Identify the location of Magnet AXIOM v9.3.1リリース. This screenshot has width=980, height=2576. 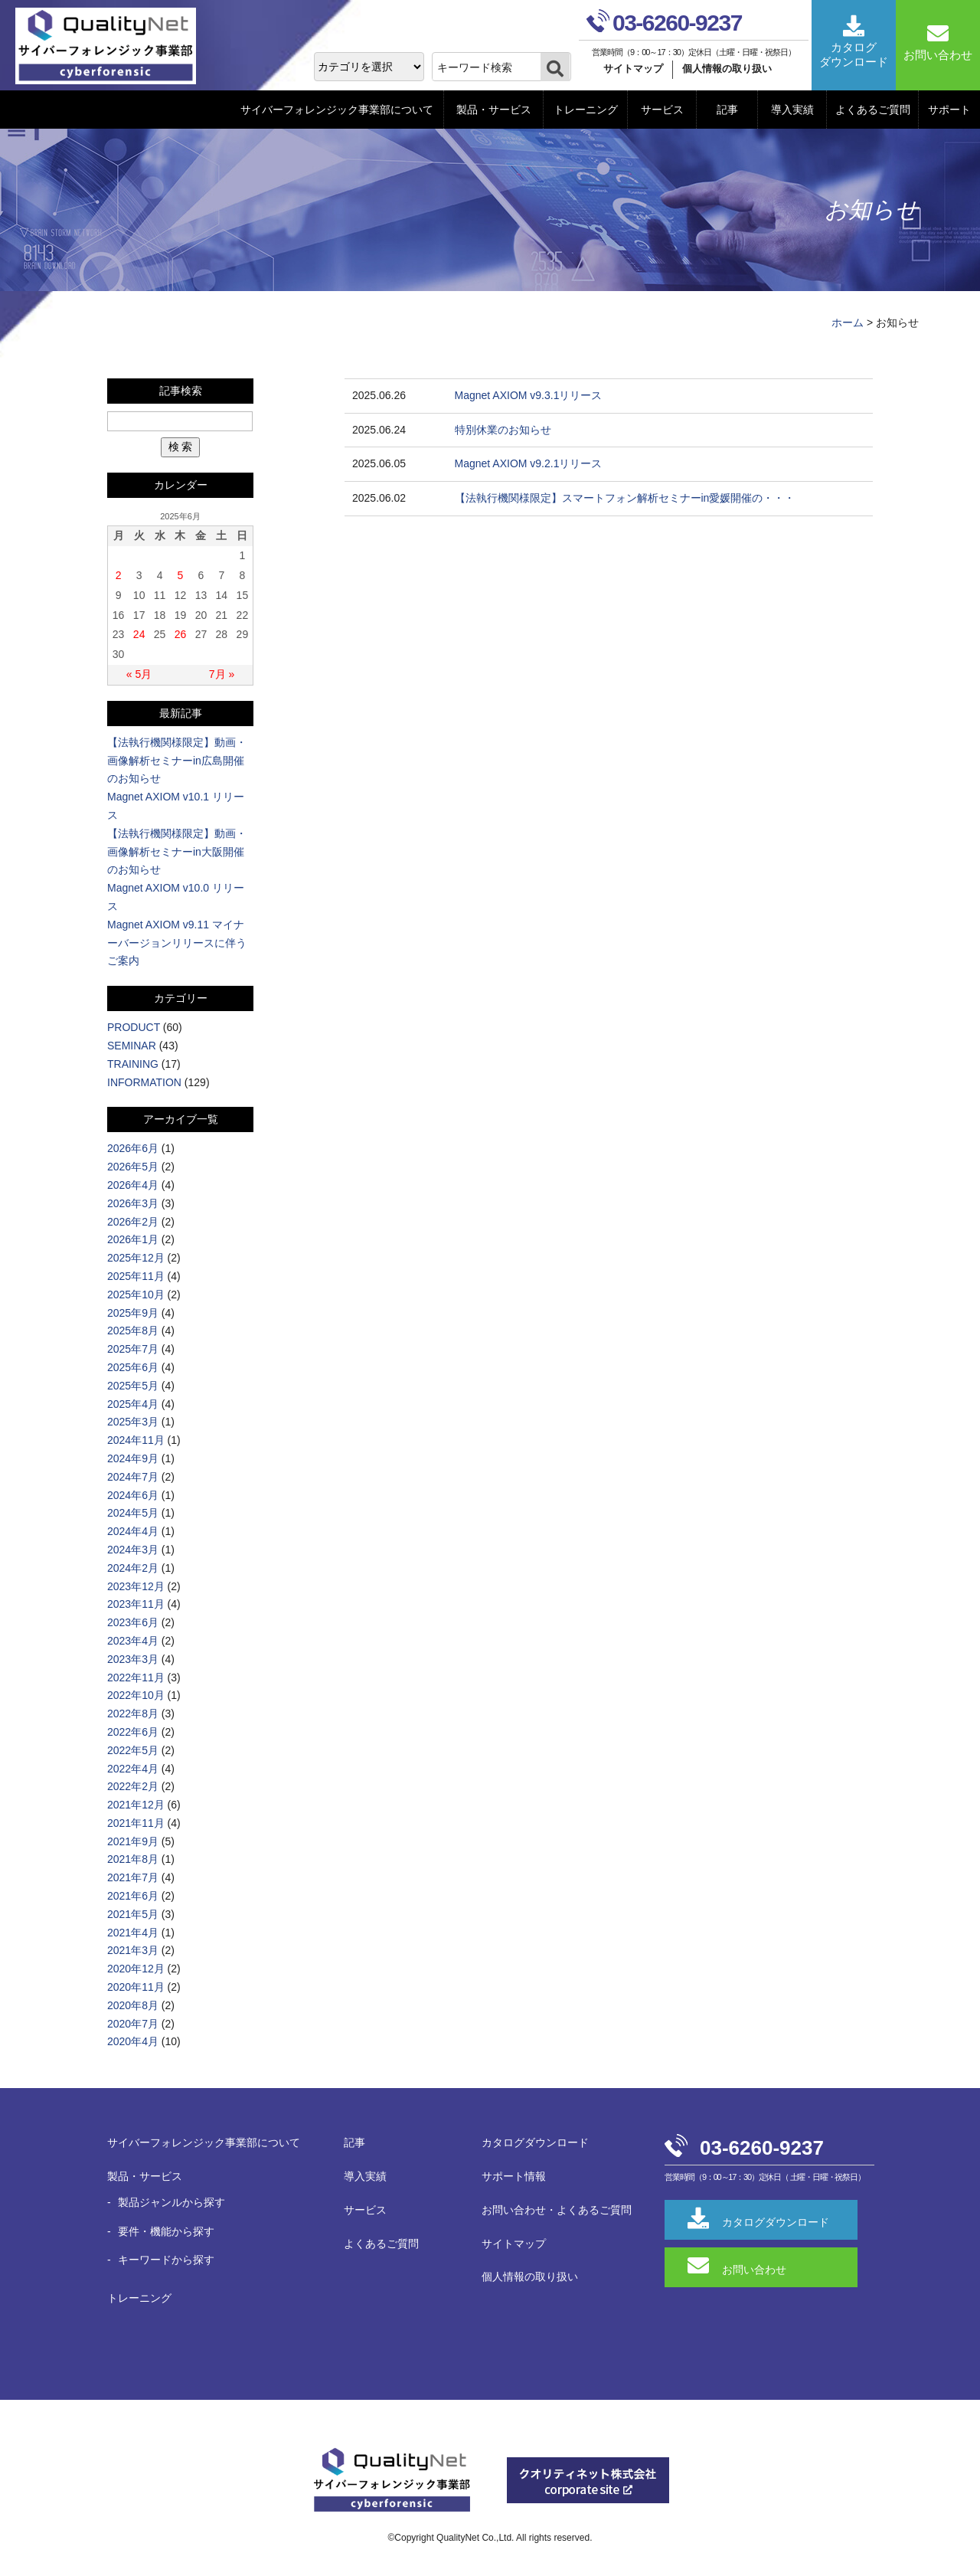
(529, 395).